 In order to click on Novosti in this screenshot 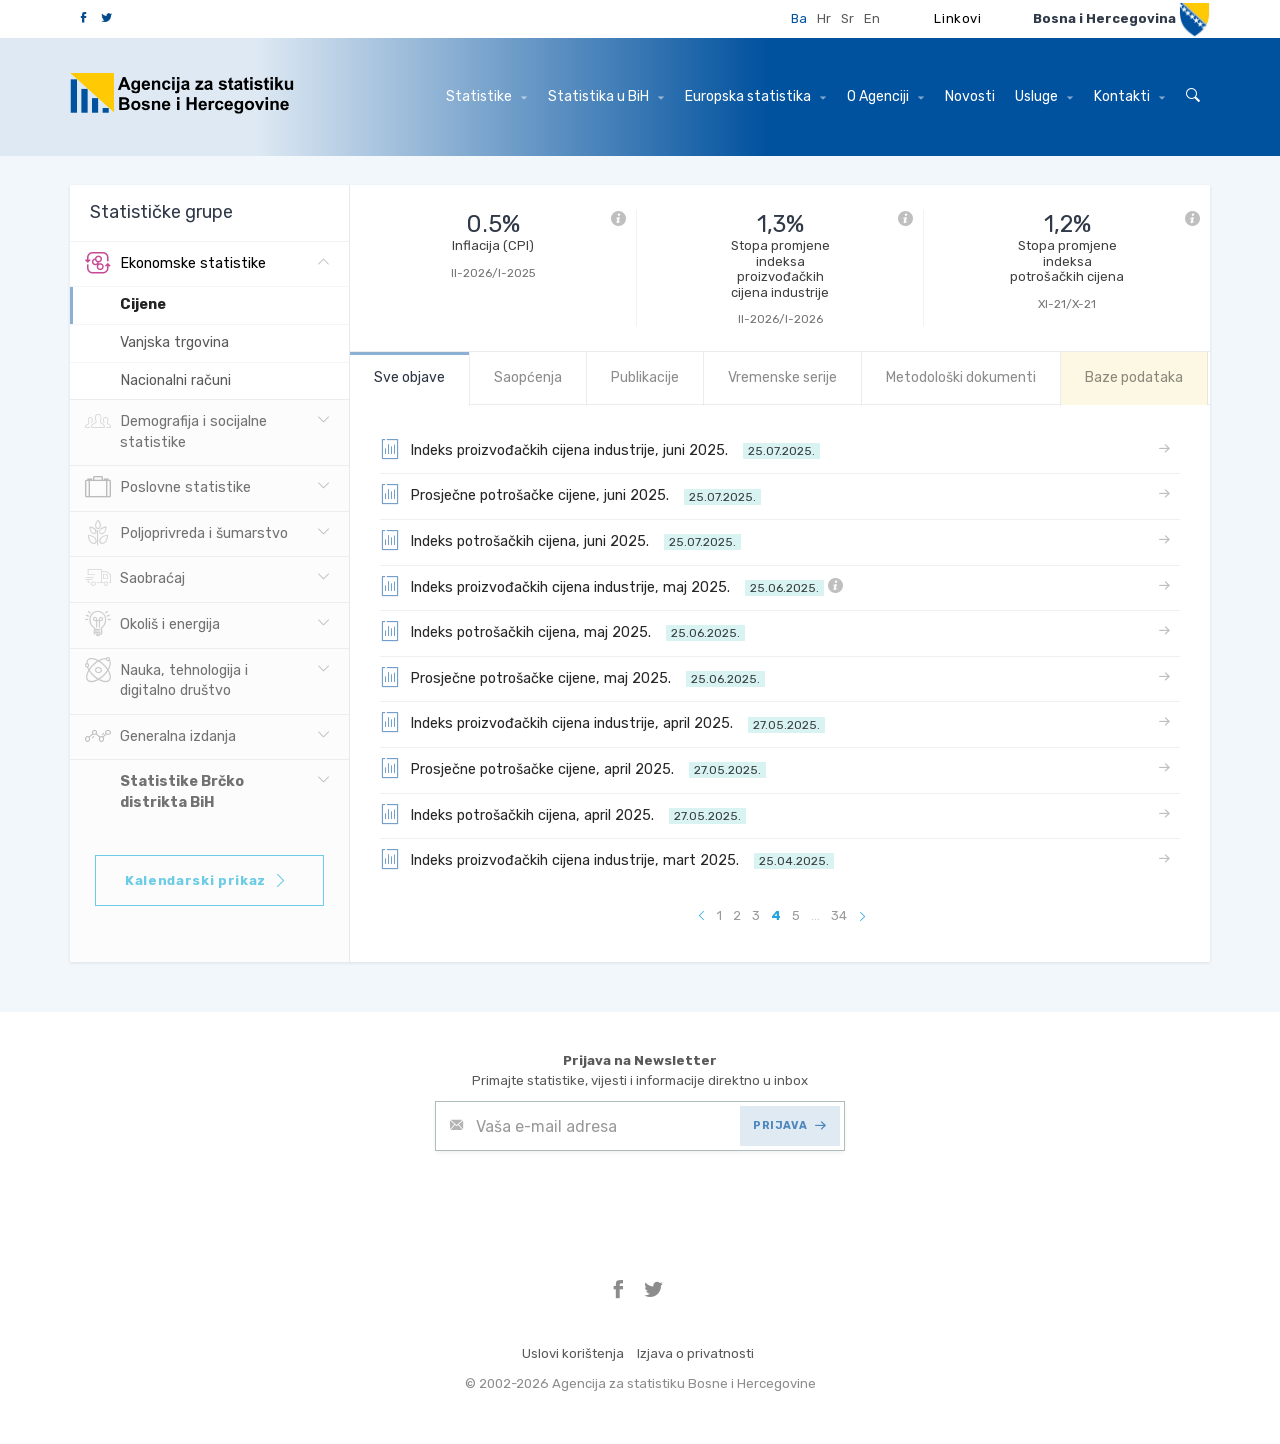, I will do `click(970, 96)`.